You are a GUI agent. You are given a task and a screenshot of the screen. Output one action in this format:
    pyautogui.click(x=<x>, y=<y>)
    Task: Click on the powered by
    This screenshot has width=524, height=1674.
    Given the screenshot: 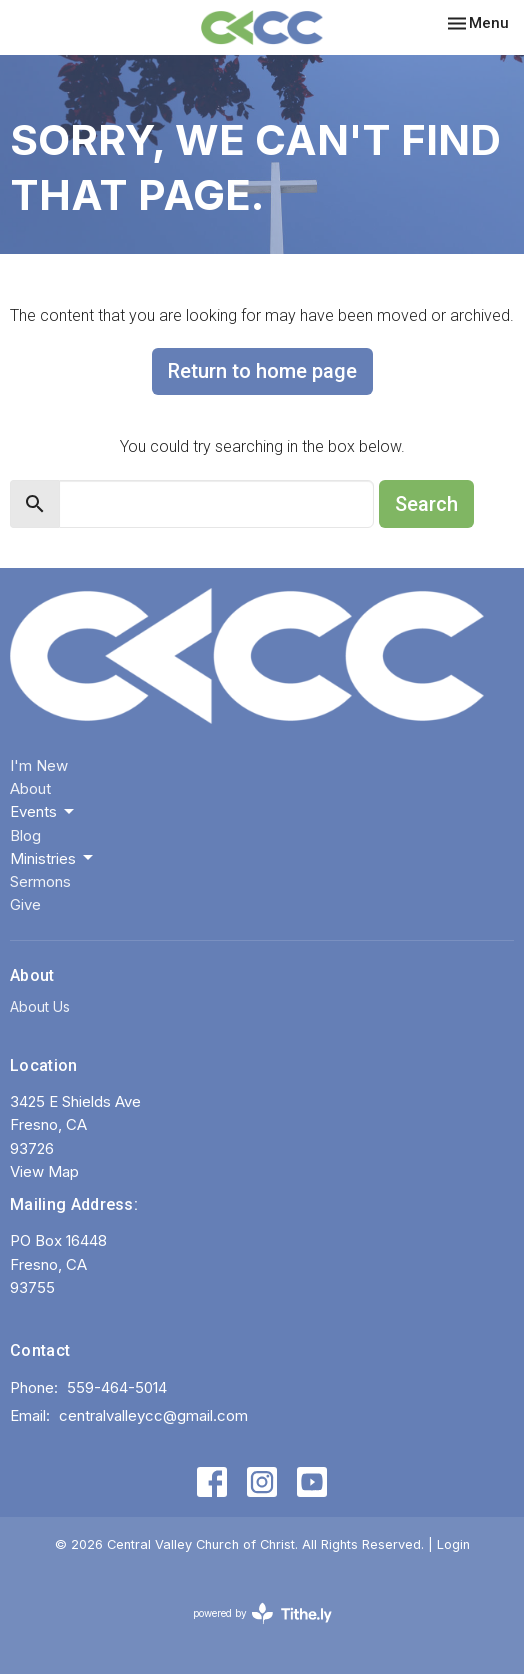 What is the action you would take?
    pyautogui.click(x=262, y=1613)
    